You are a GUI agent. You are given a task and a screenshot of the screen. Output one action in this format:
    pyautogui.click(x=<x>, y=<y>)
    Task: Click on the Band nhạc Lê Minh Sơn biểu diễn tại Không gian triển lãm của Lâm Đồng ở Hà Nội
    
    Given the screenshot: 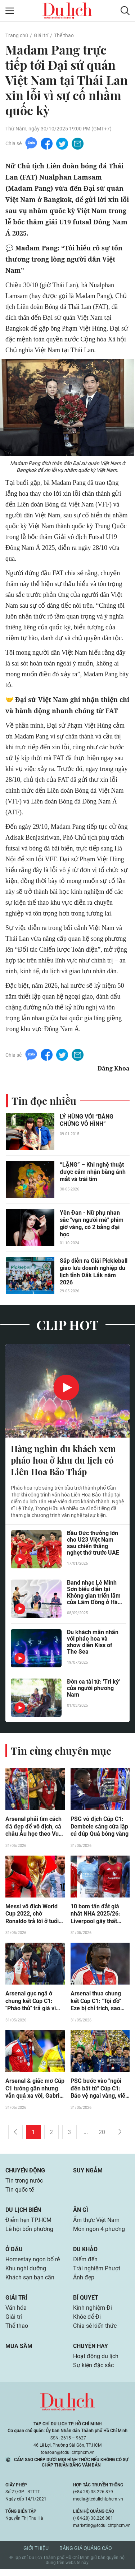 What is the action you would take?
    pyautogui.click(x=94, y=1594)
    